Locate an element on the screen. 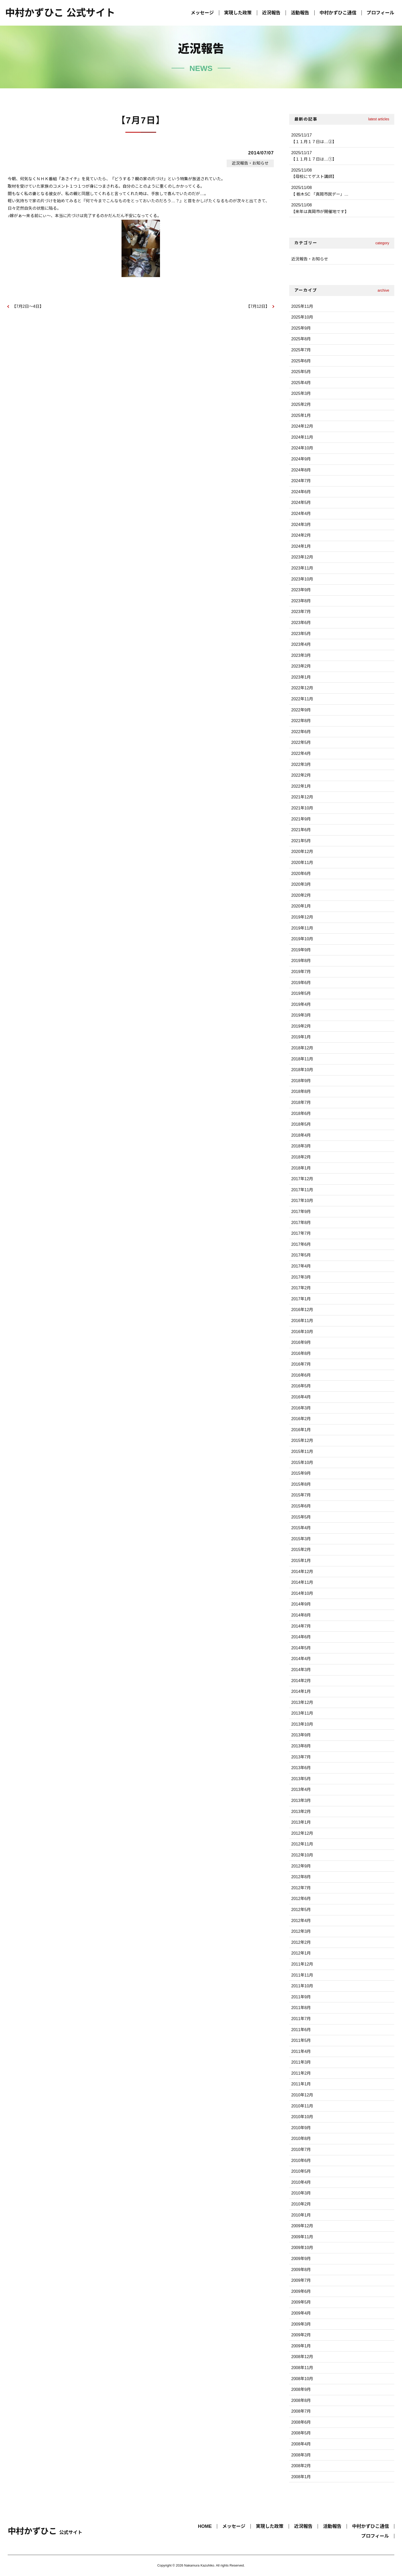  2019年10月 is located at coordinates (302, 939).